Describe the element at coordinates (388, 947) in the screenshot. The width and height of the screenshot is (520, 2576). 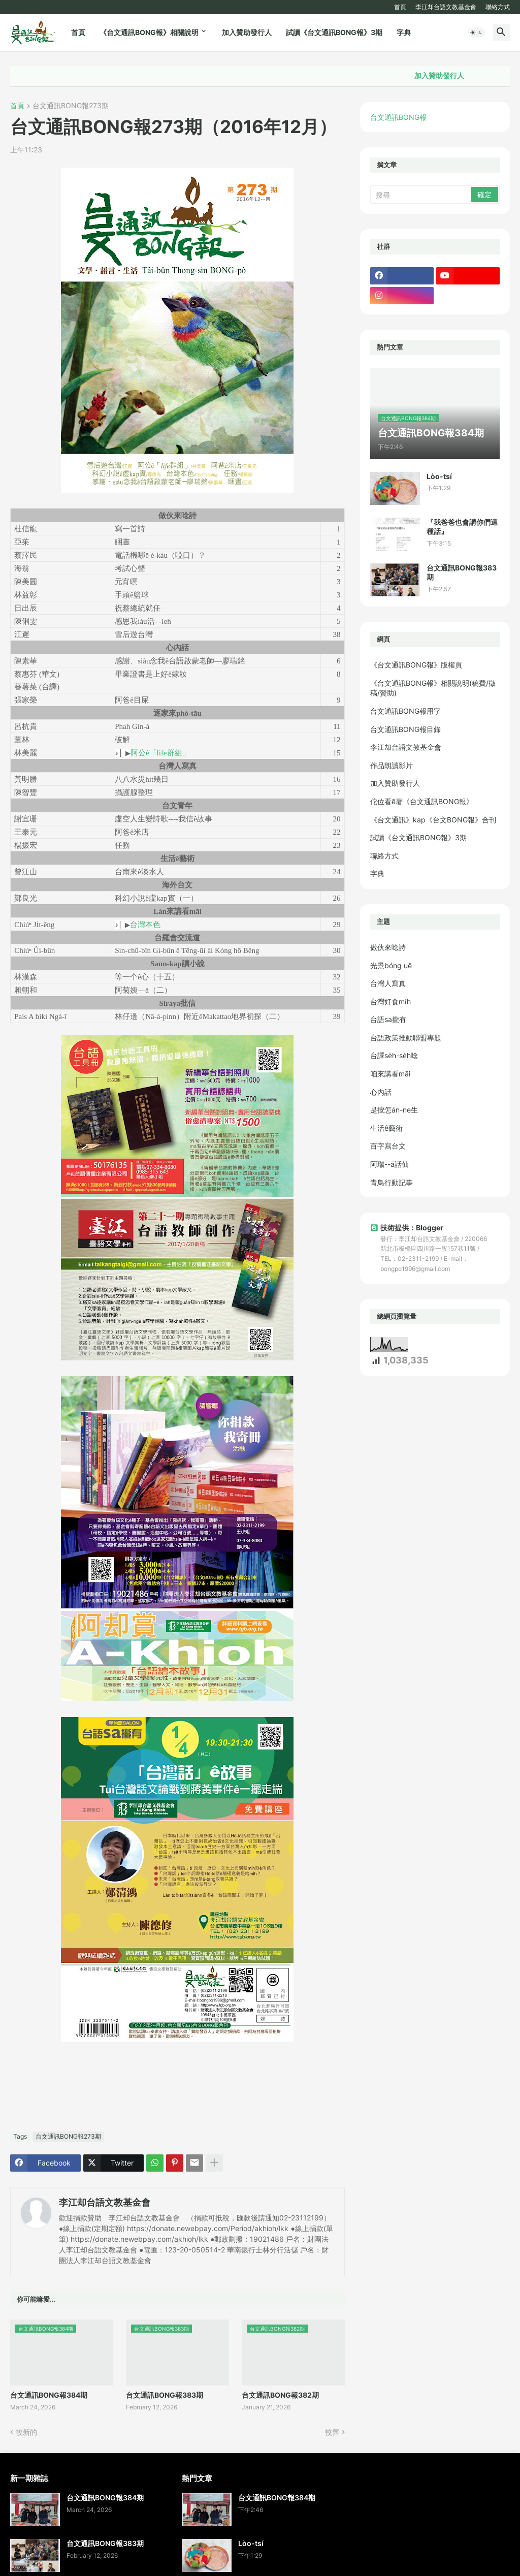
I see `做伙來唸詩` at that location.